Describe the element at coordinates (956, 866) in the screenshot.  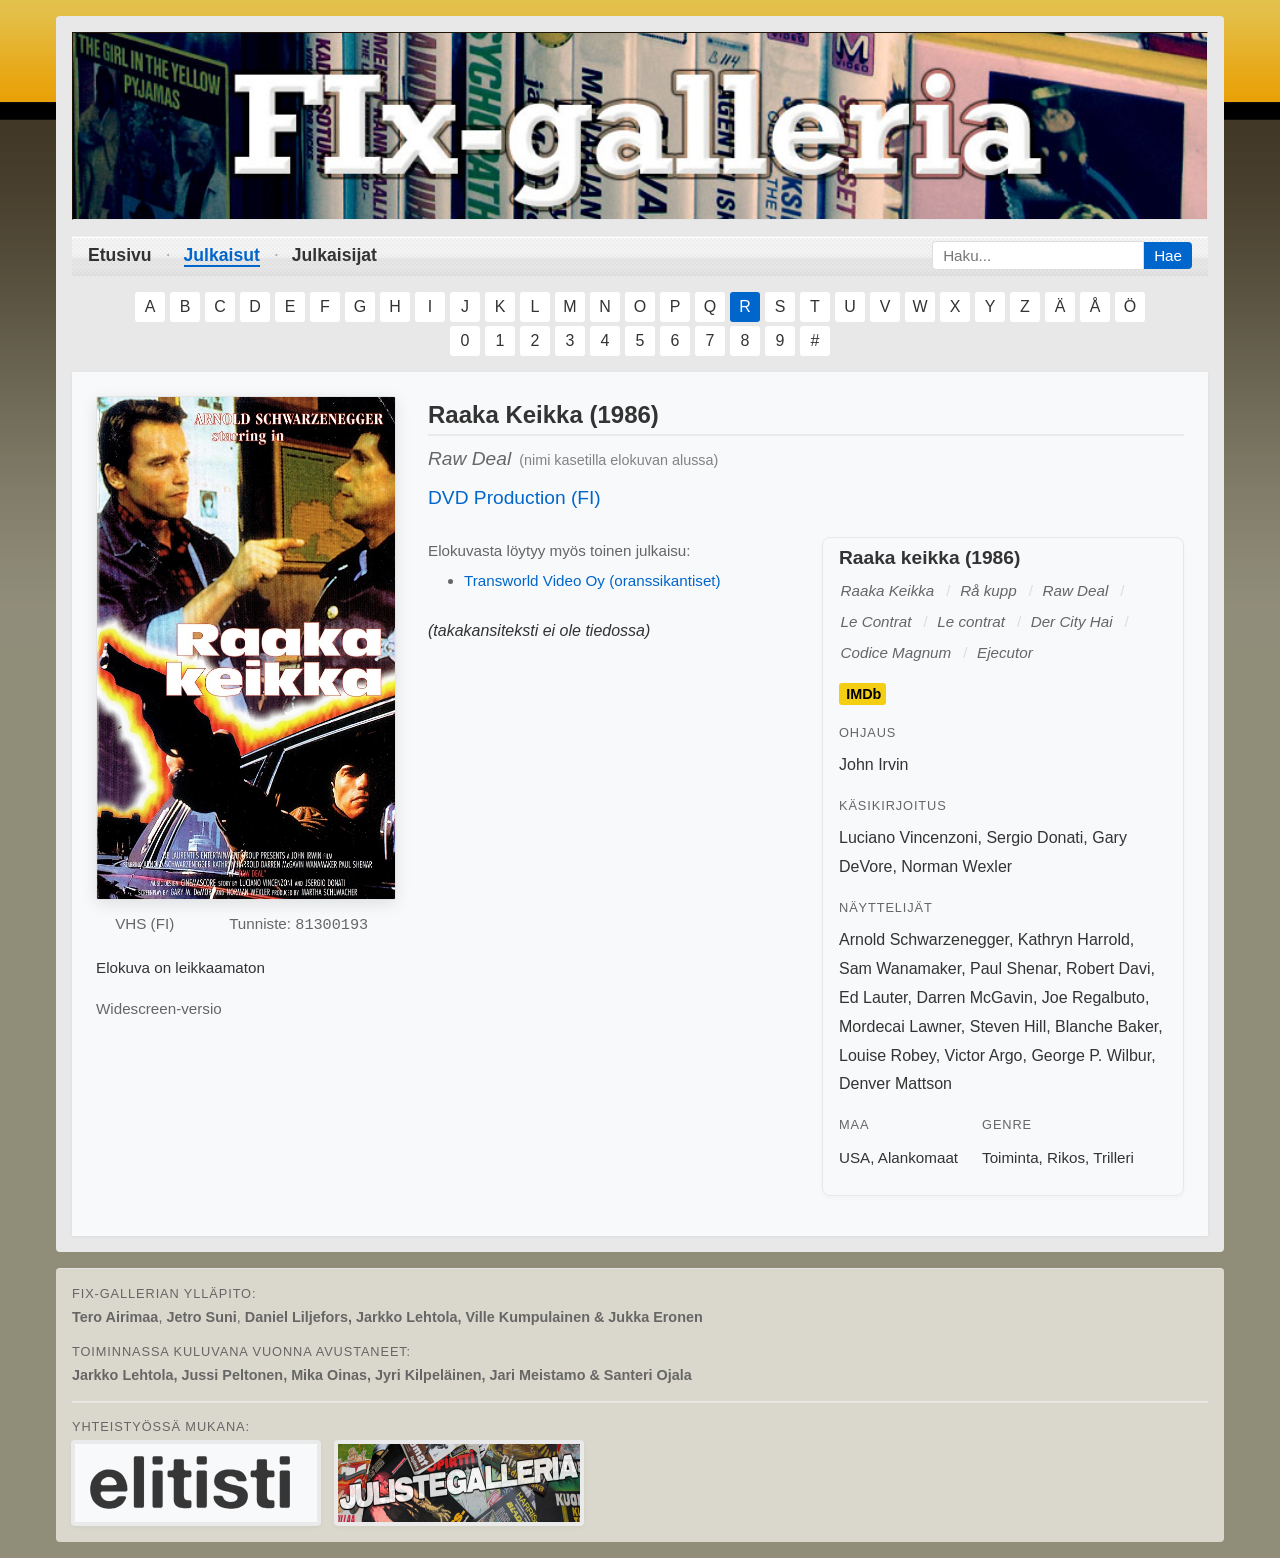
I see `Norman Wexler` at that location.